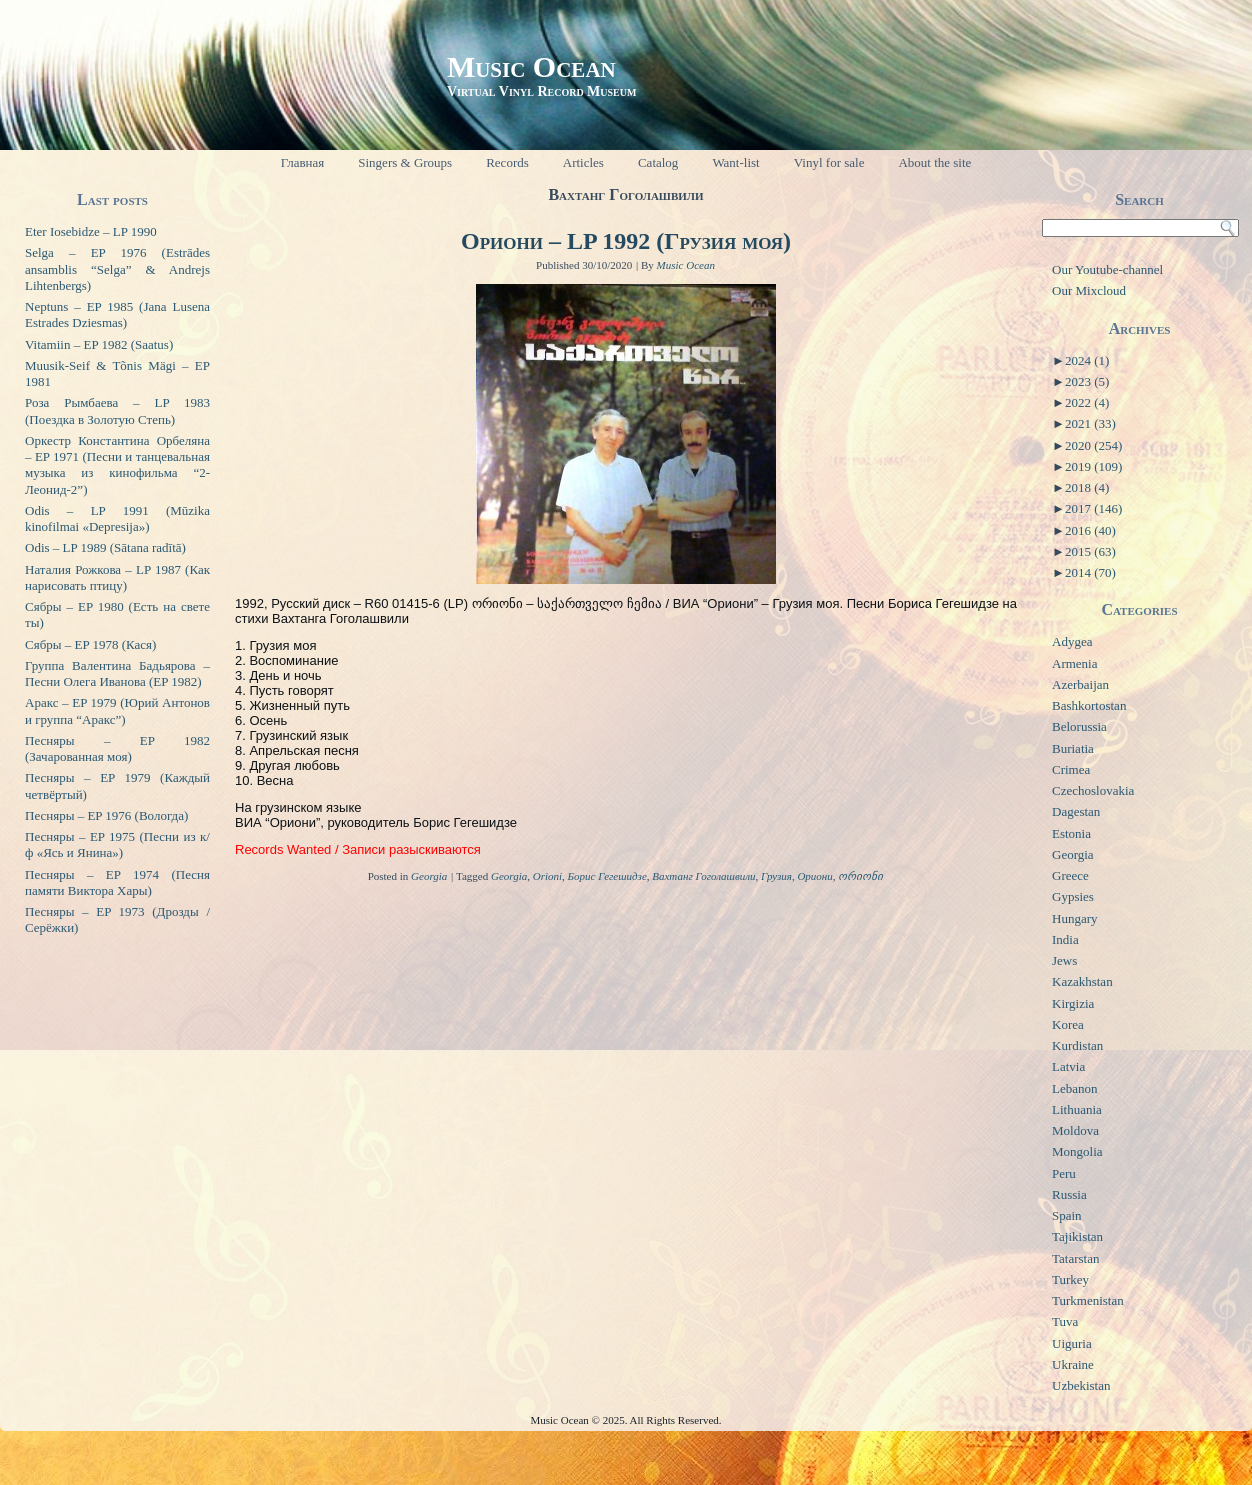  Describe the element at coordinates (1071, 833) in the screenshot. I see `Estonia` at that location.